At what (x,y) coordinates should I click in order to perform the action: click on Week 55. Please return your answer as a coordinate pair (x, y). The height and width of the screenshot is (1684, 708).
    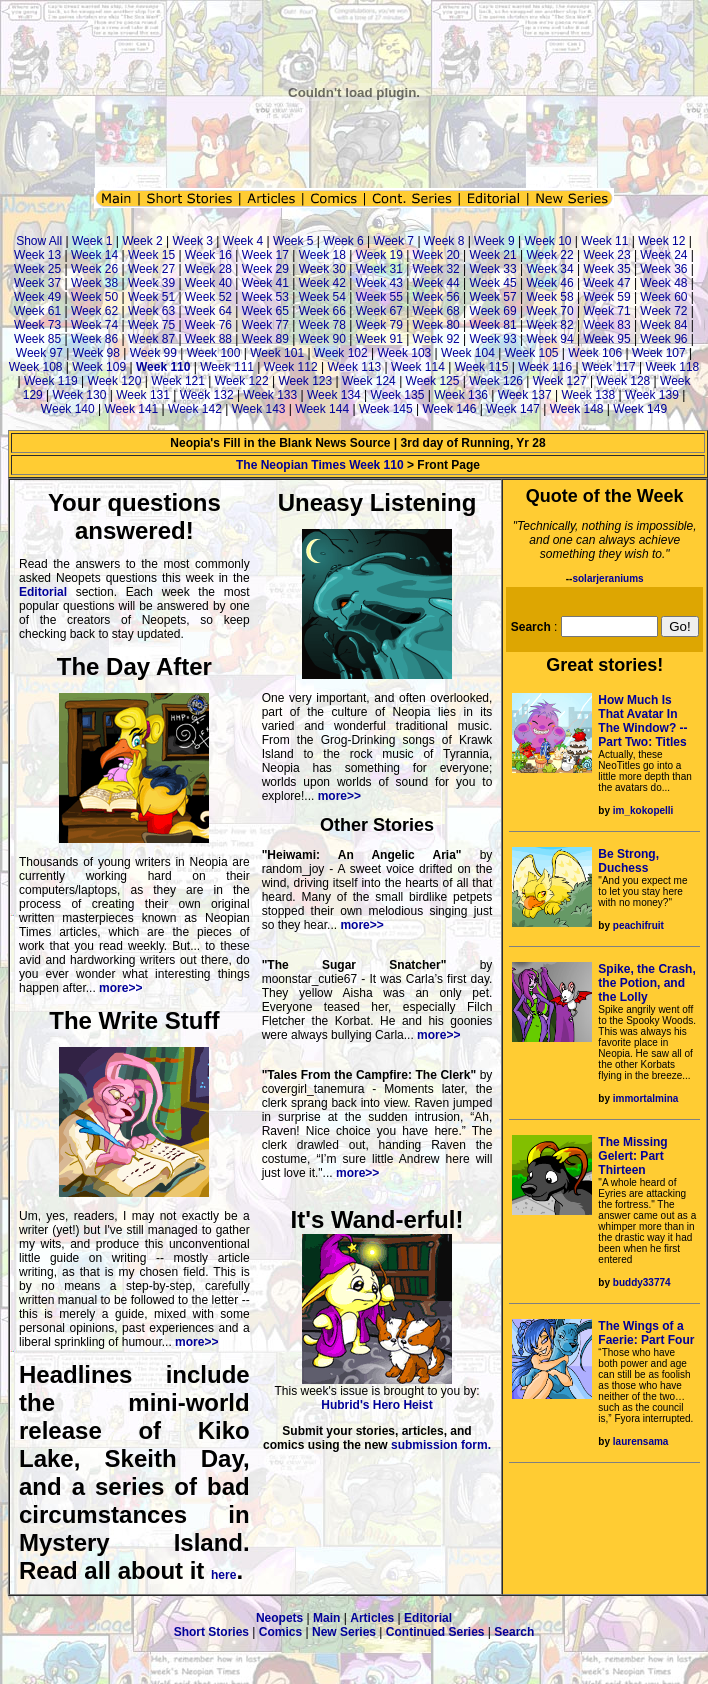
    Looking at the image, I should click on (379, 297).